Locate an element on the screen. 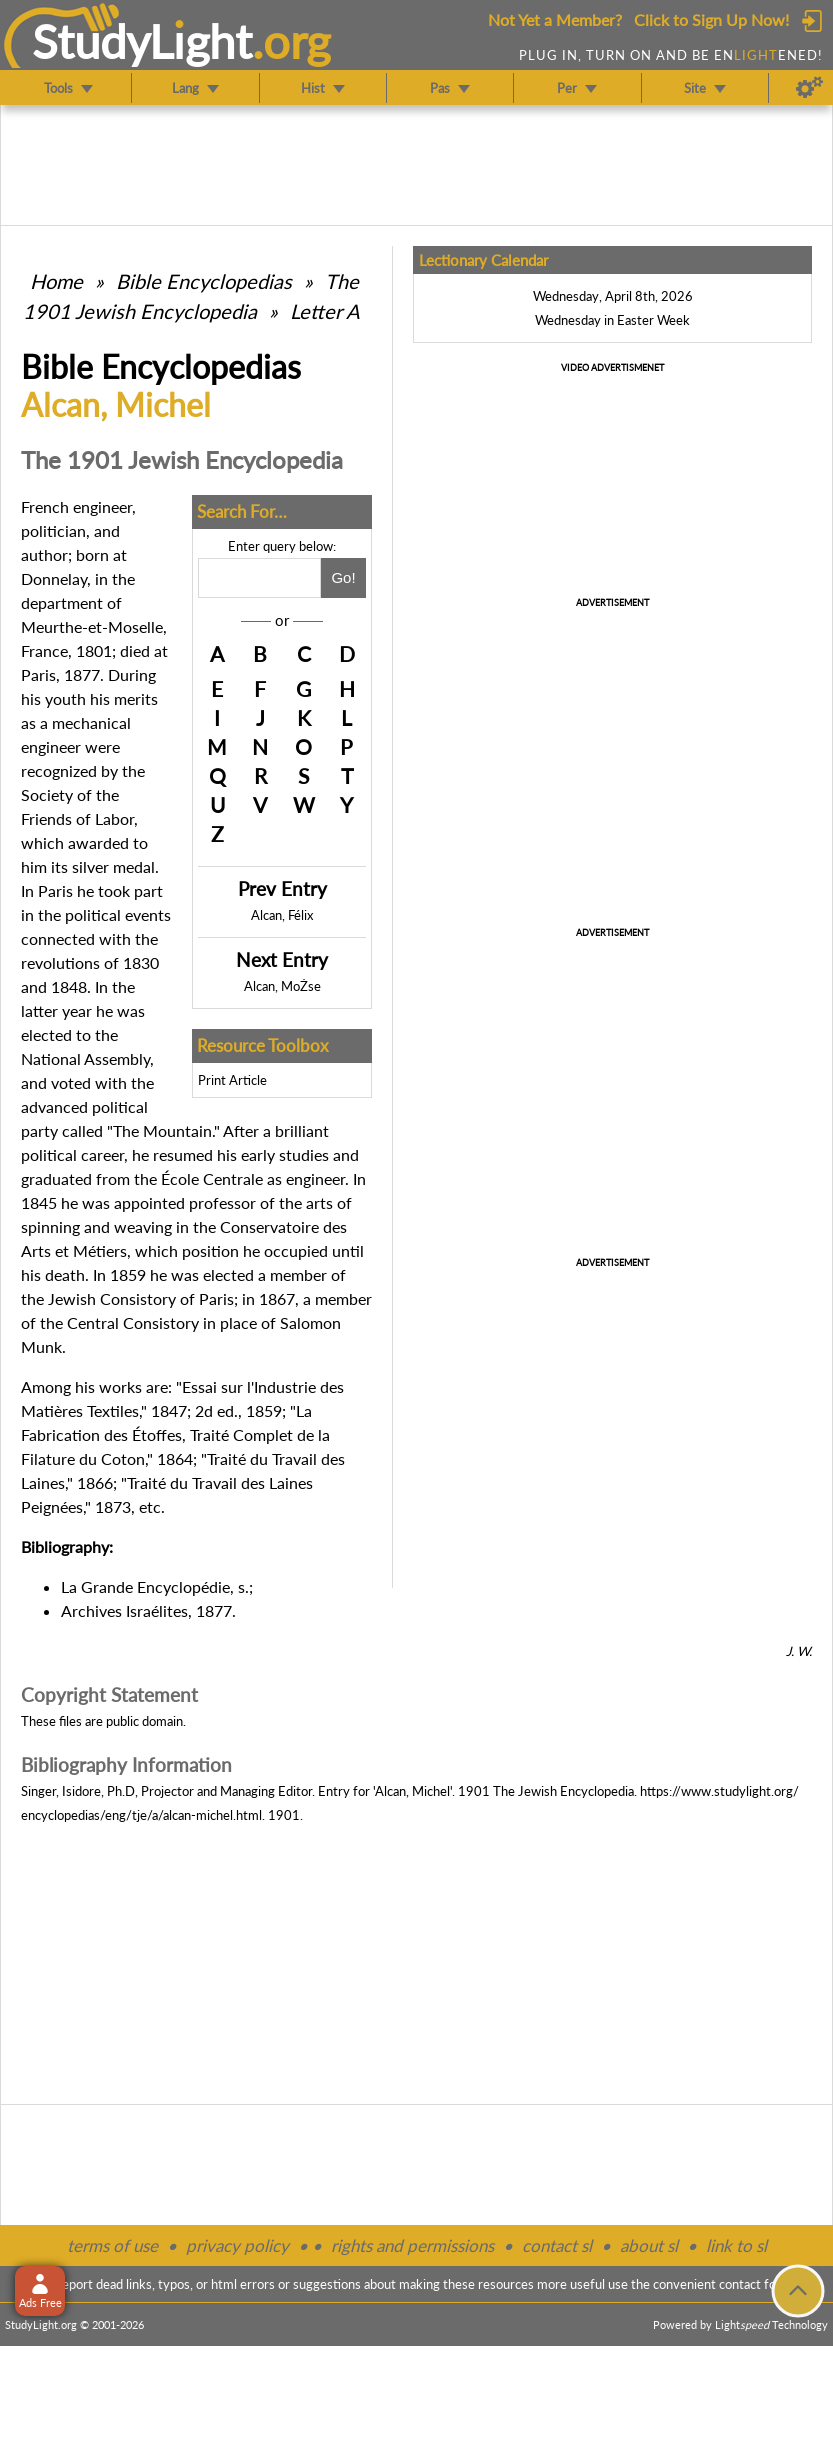 This screenshot has width=833, height=2446. link to sl is located at coordinates (736, 2245).